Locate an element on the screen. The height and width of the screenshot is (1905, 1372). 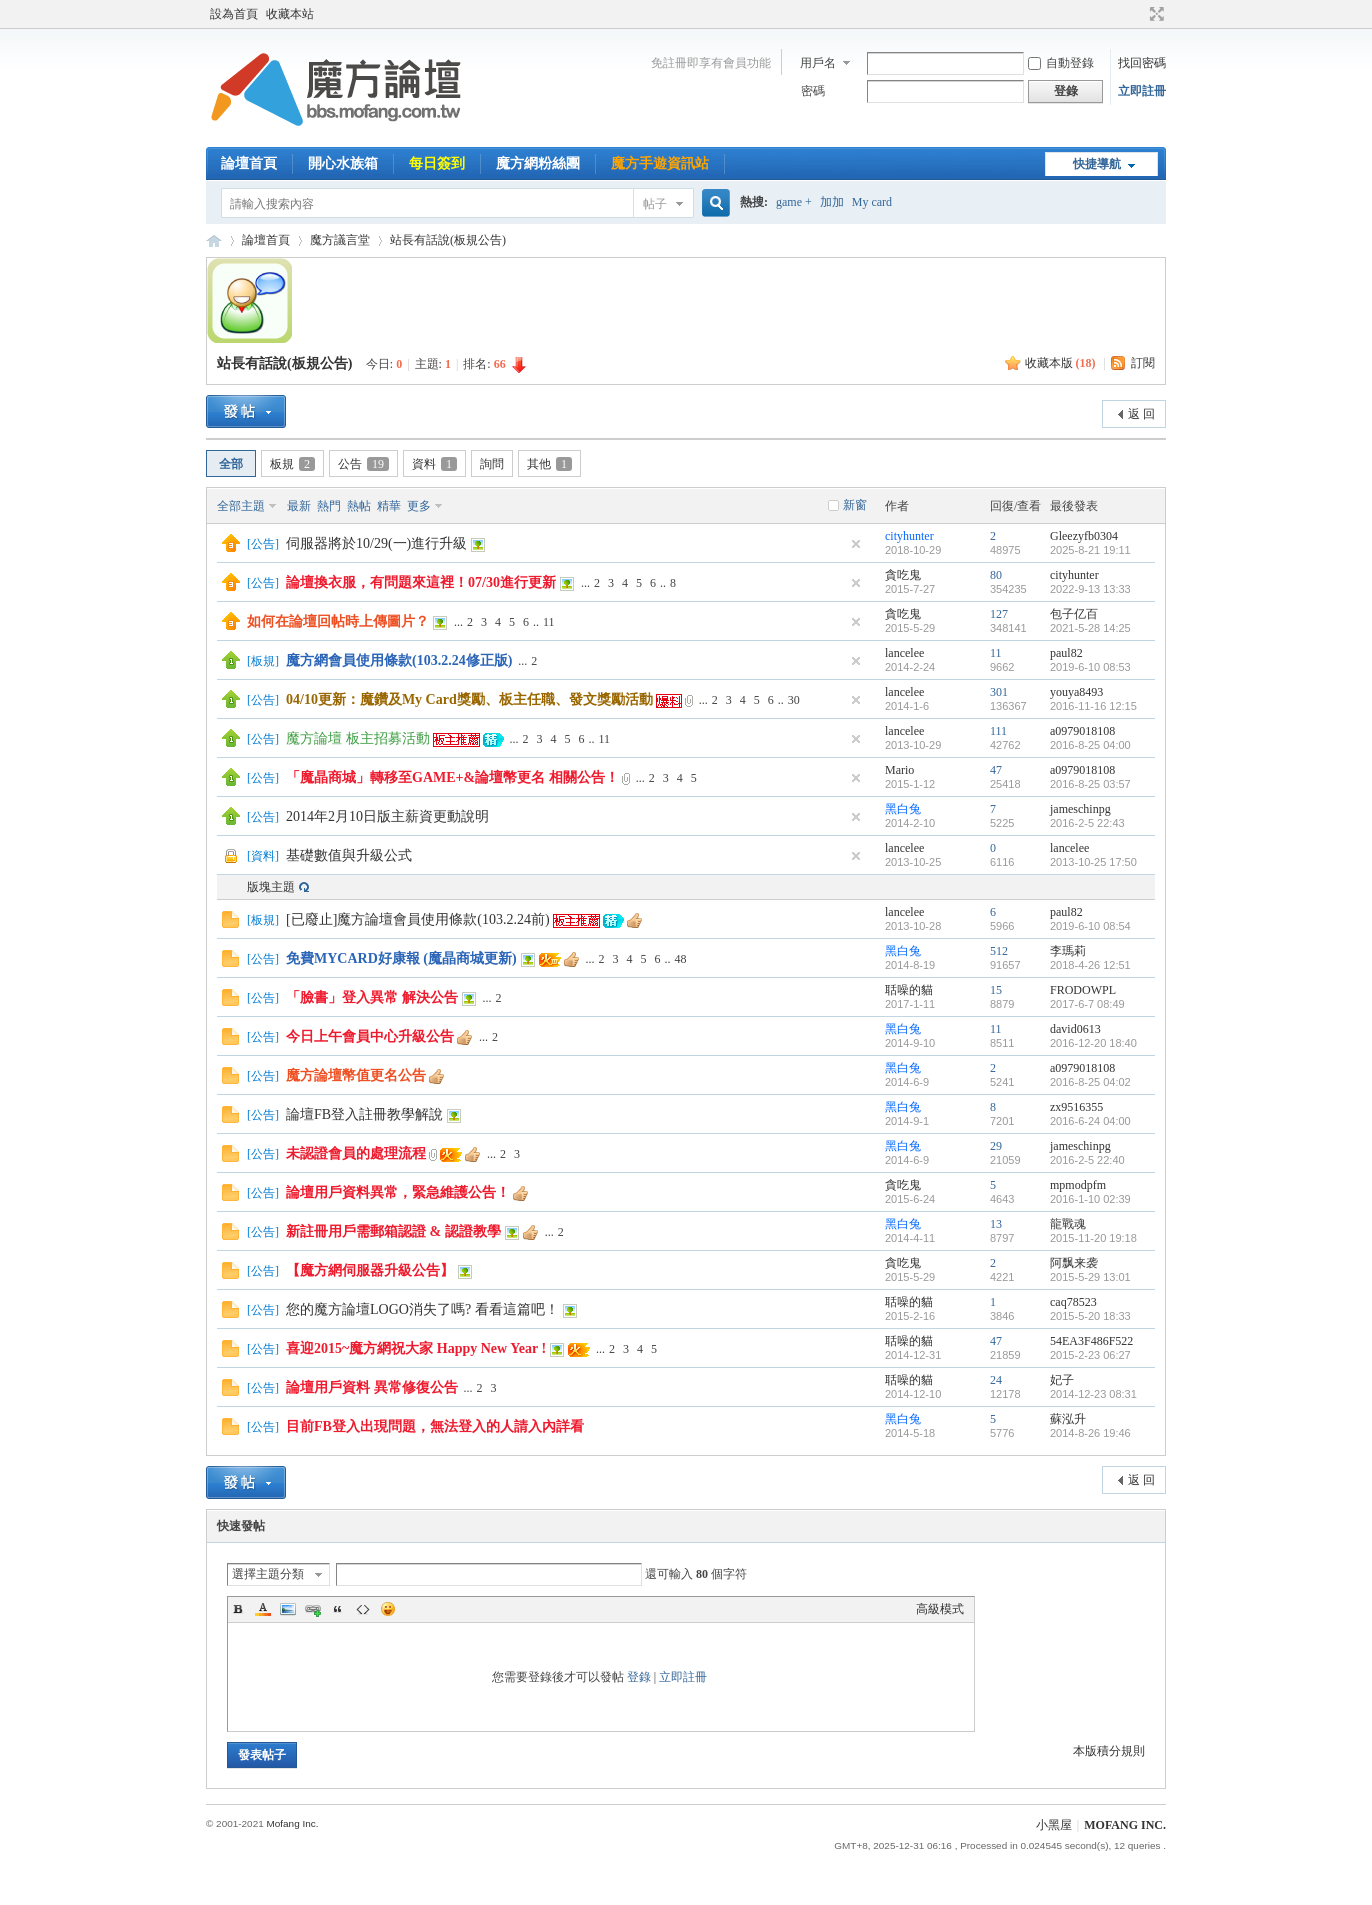
2016-2-5 22:40 is located at coordinates (1087, 1160).